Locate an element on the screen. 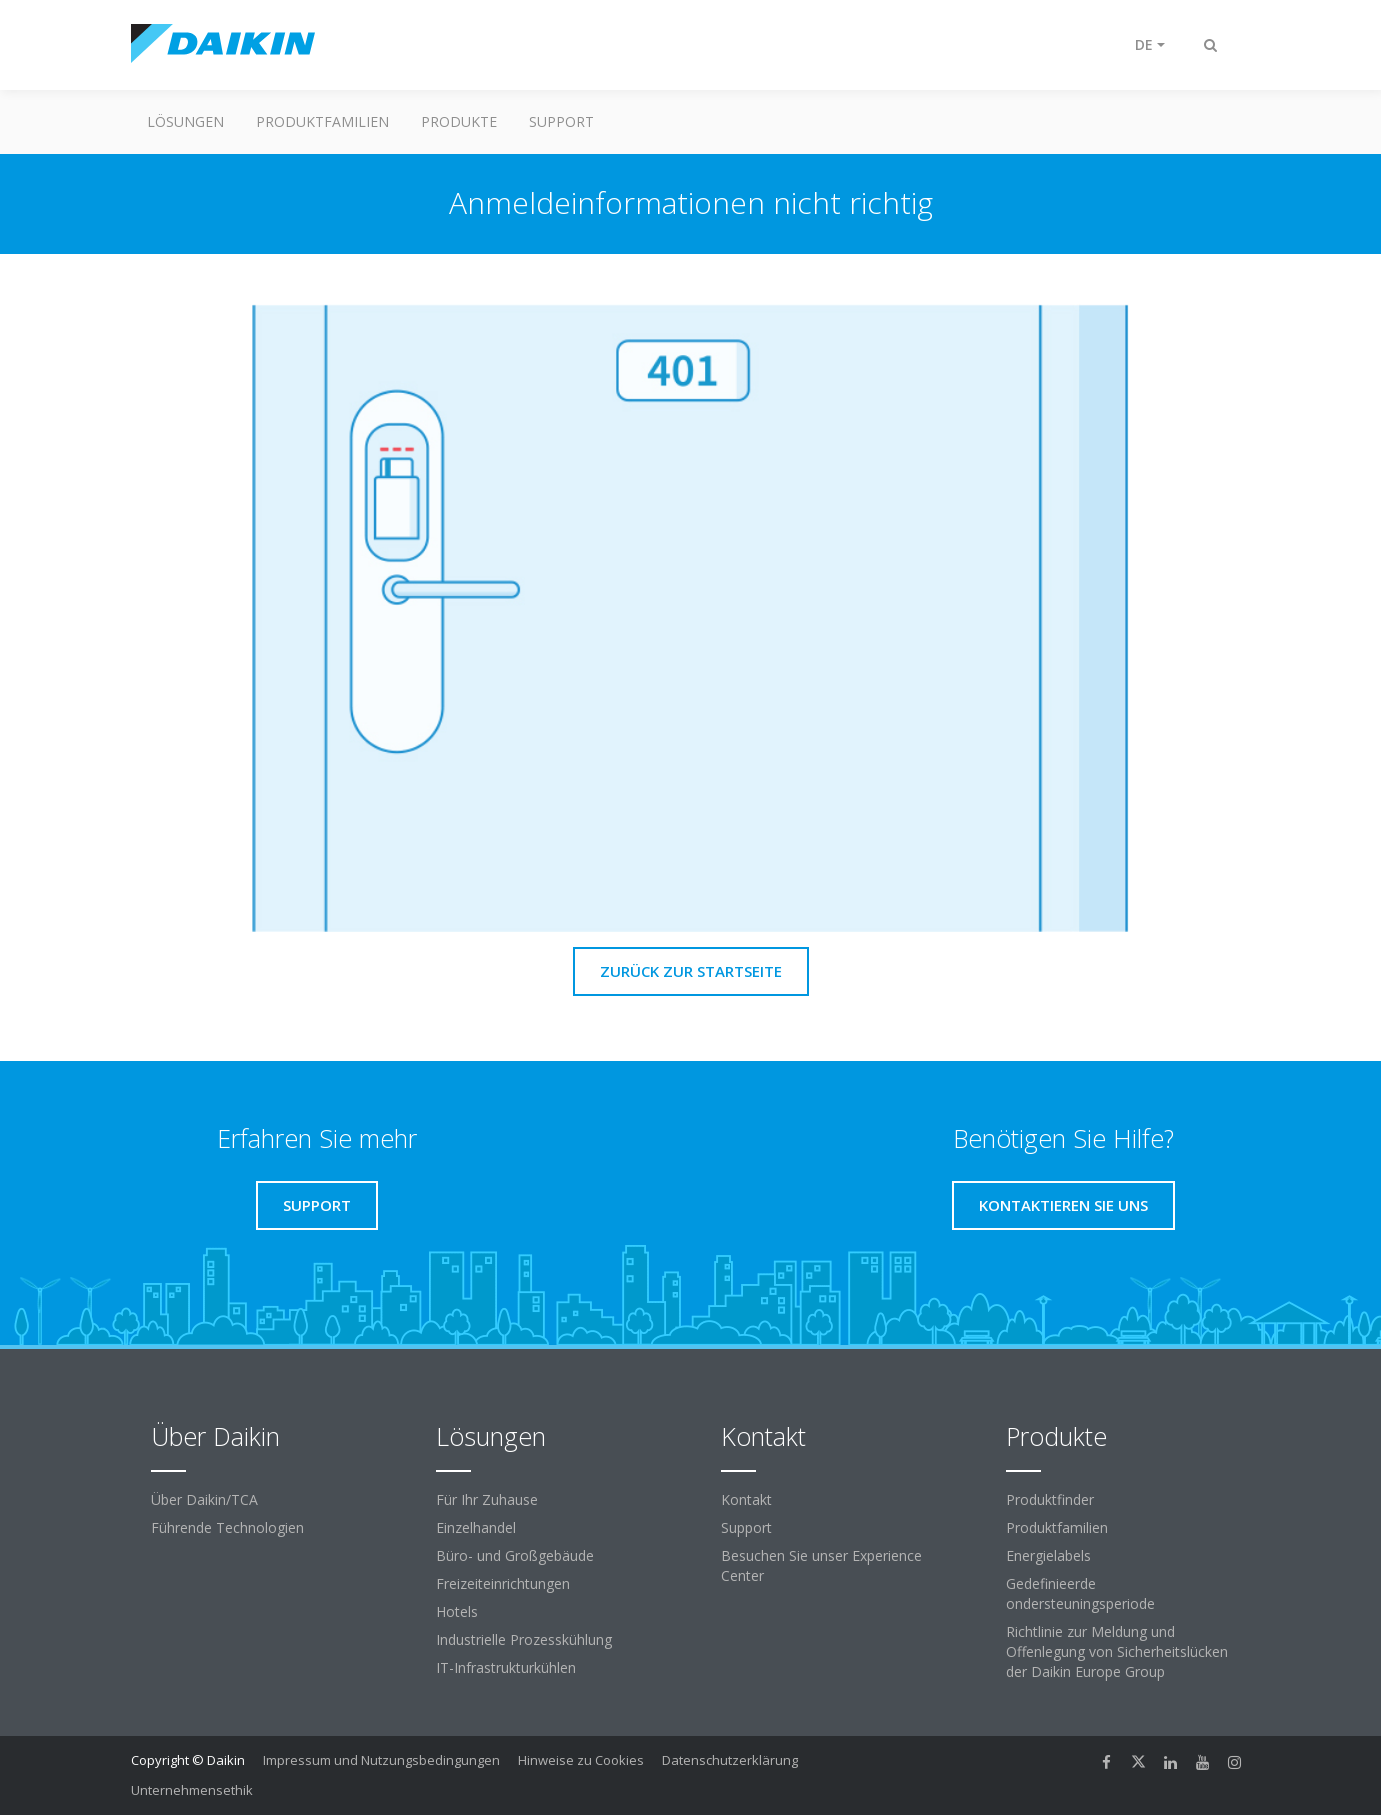 The image size is (1381, 1815). Freizeiteinrichtungen is located at coordinates (503, 1583).